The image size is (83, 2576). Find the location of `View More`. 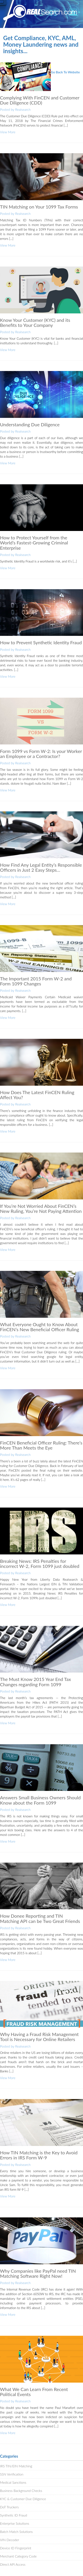

View More is located at coordinates (7, 132).